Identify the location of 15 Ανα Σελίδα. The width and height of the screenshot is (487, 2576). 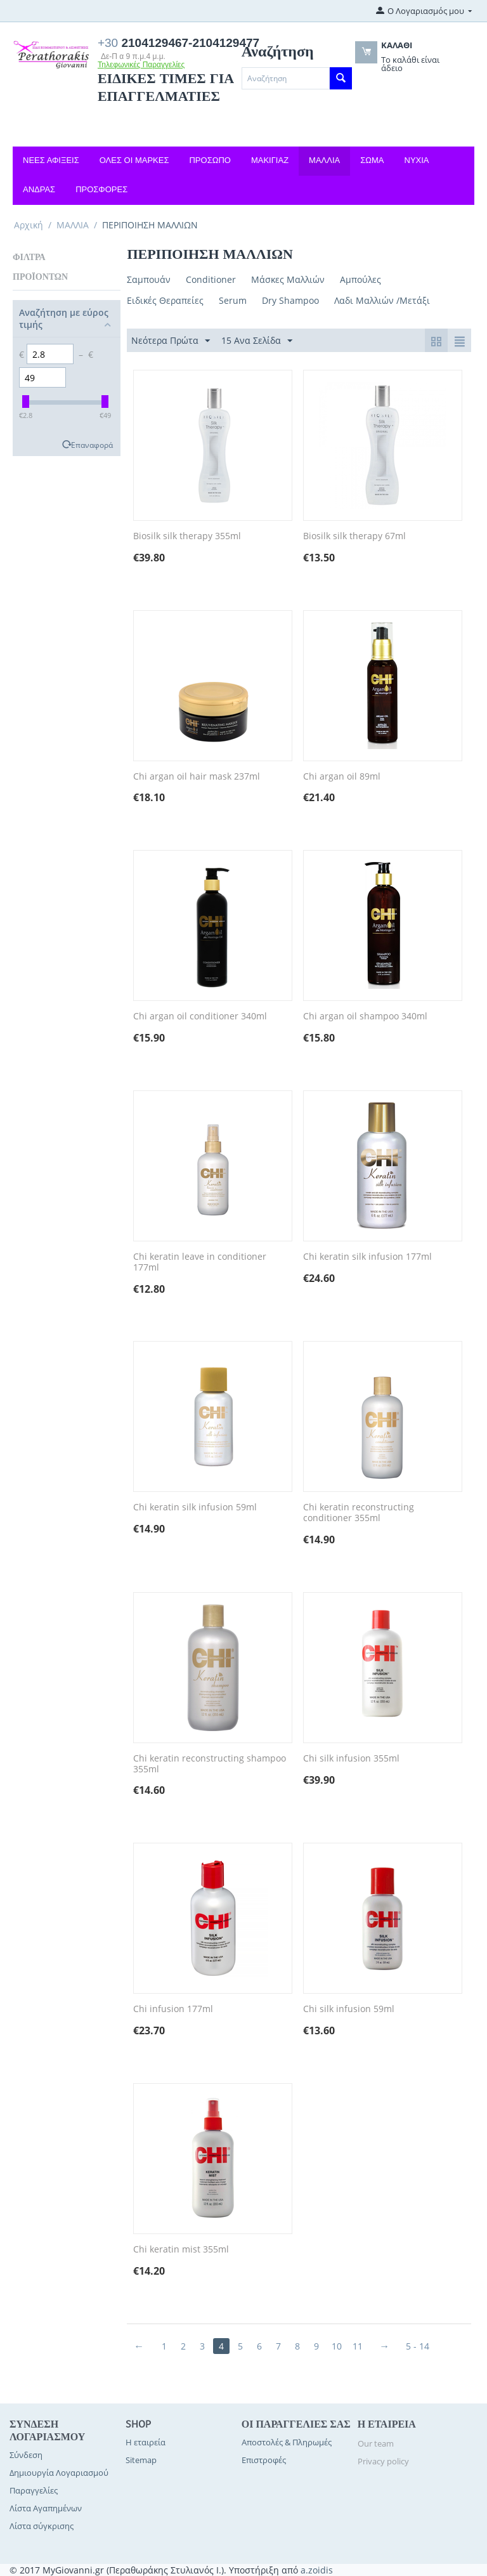
(256, 341).